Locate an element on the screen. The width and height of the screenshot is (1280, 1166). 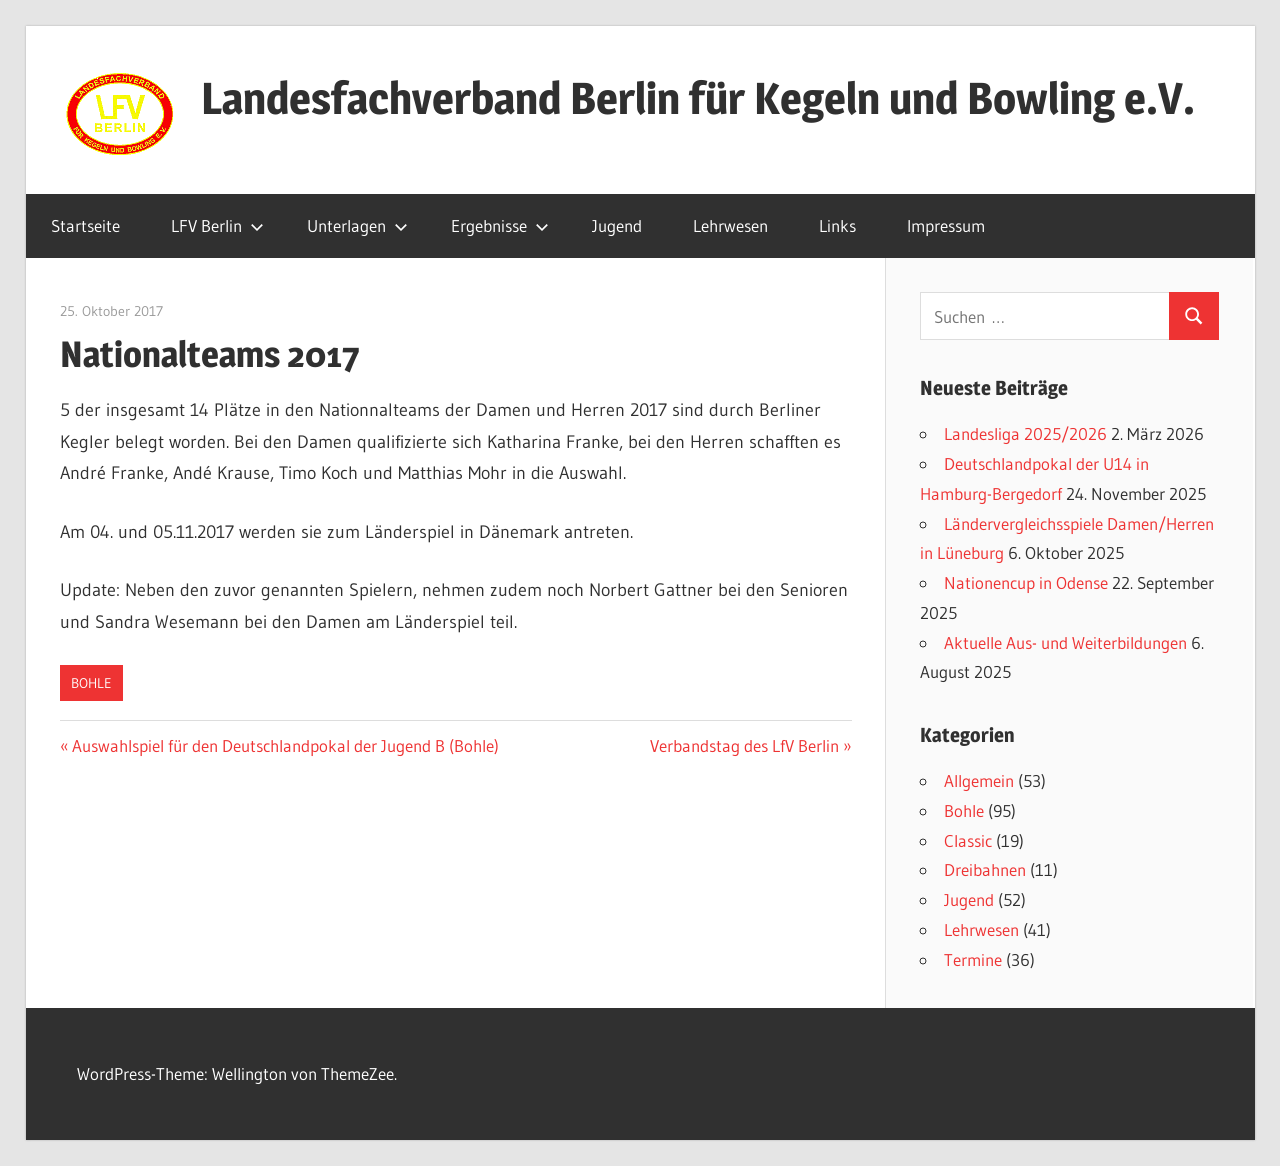
Impressum is located at coordinates (946, 225).